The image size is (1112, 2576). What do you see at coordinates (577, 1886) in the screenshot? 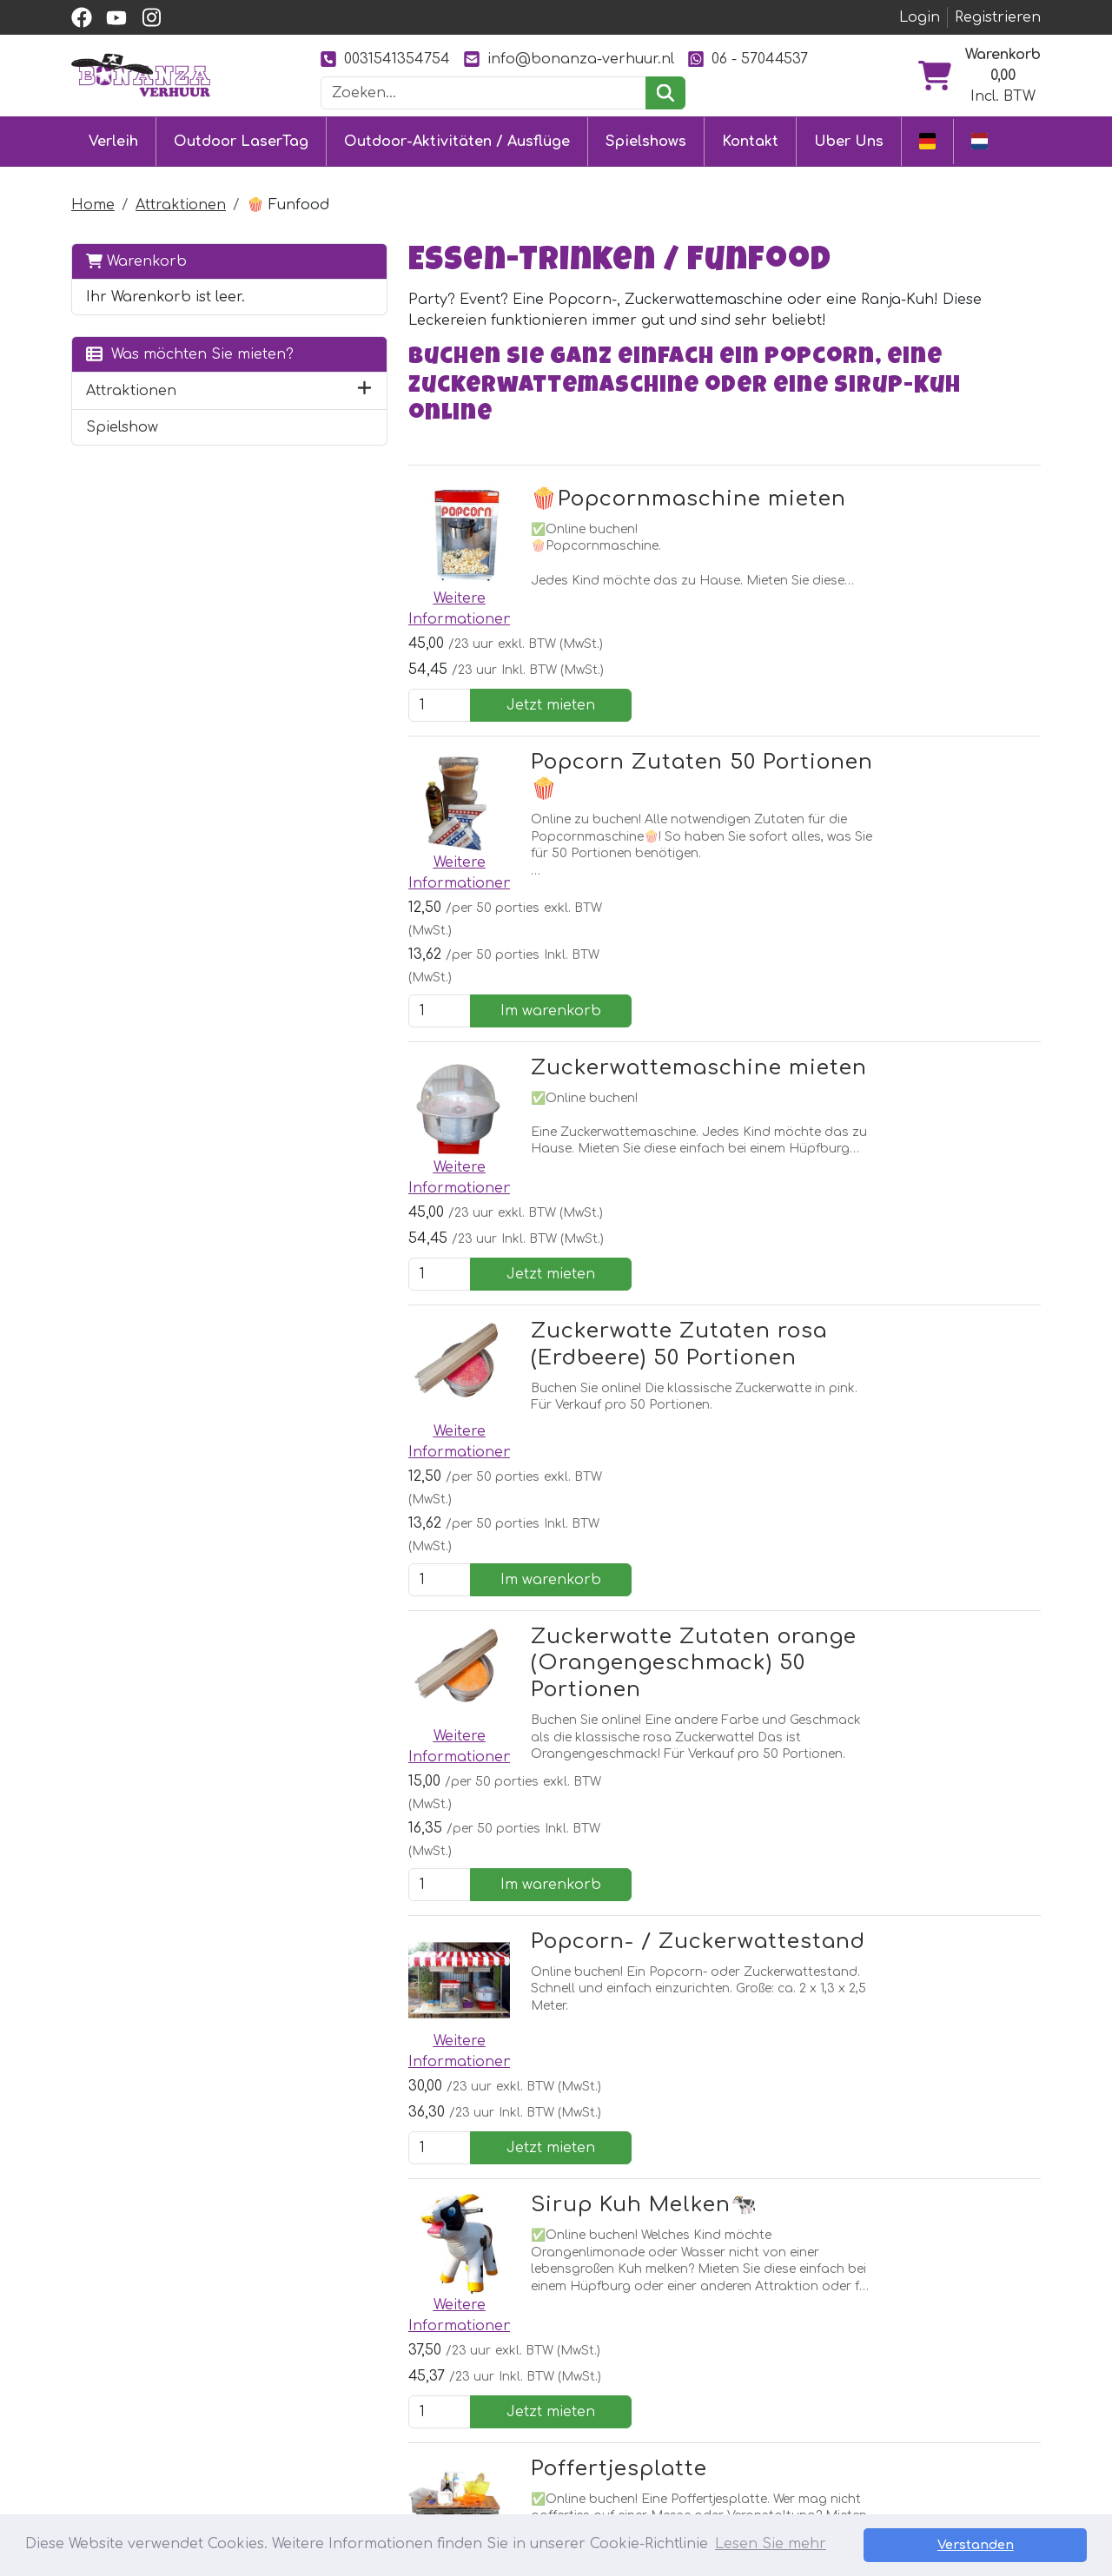
I see `Popcorn / Suikerspin vollständig betreut (auf anfrage)` at bounding box center [577, 1886].